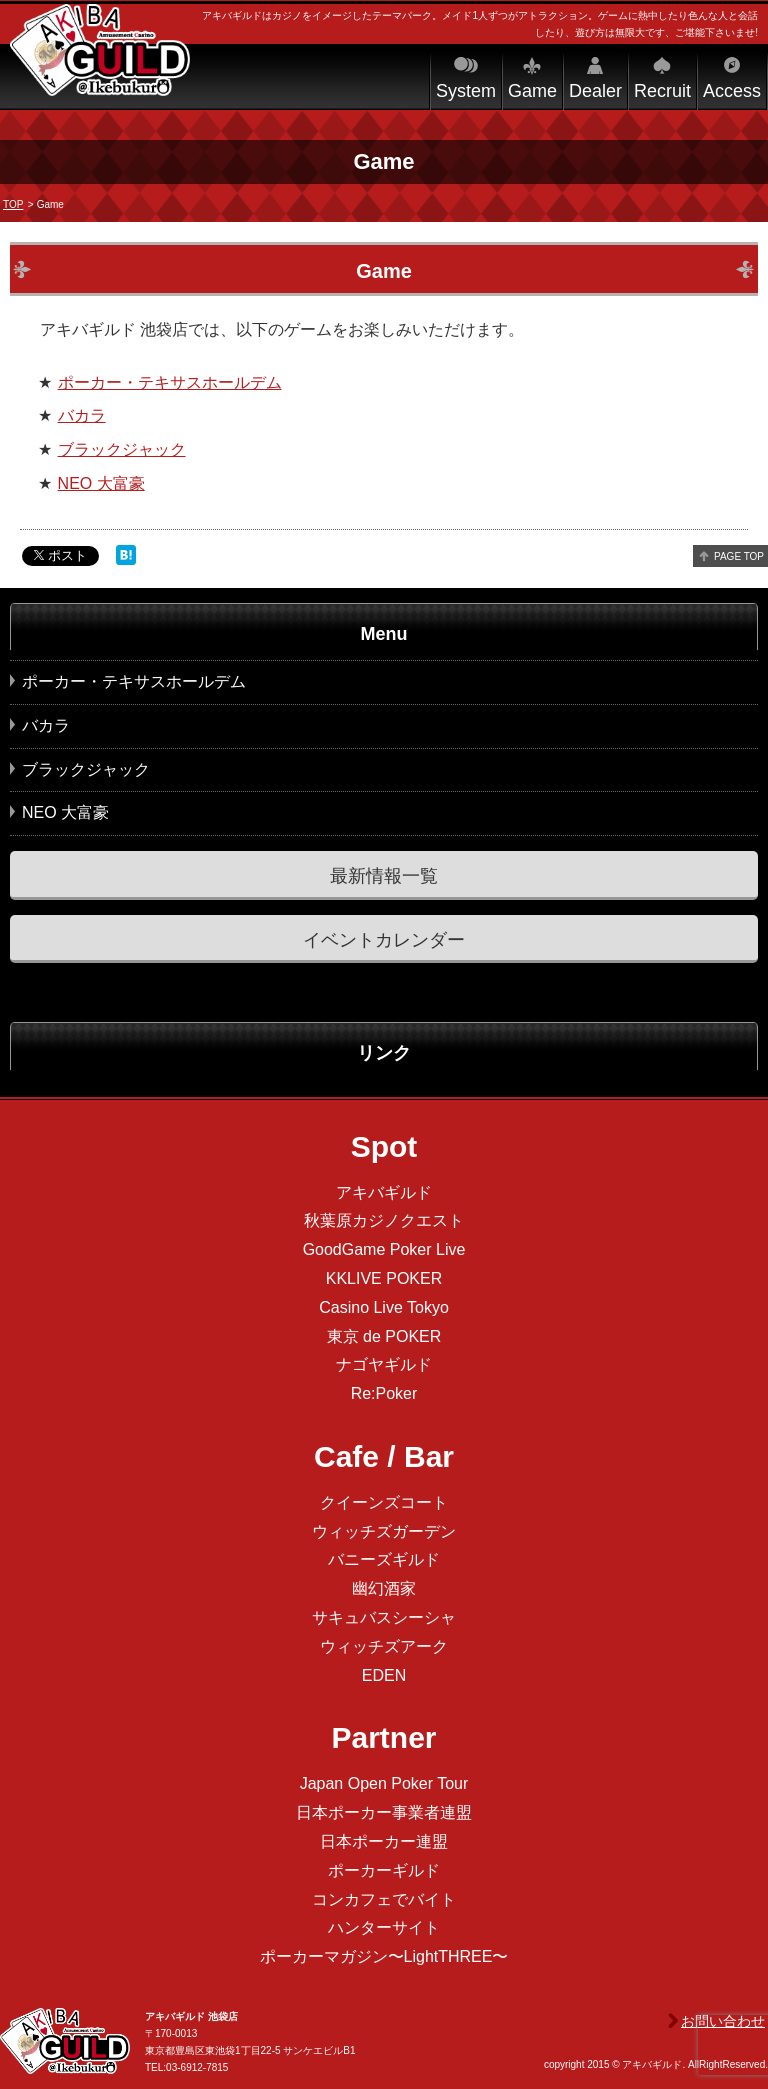 The height and width of the screenshot is (2089, 768). I want to click on イベントカレンダー, so click(384, 940).